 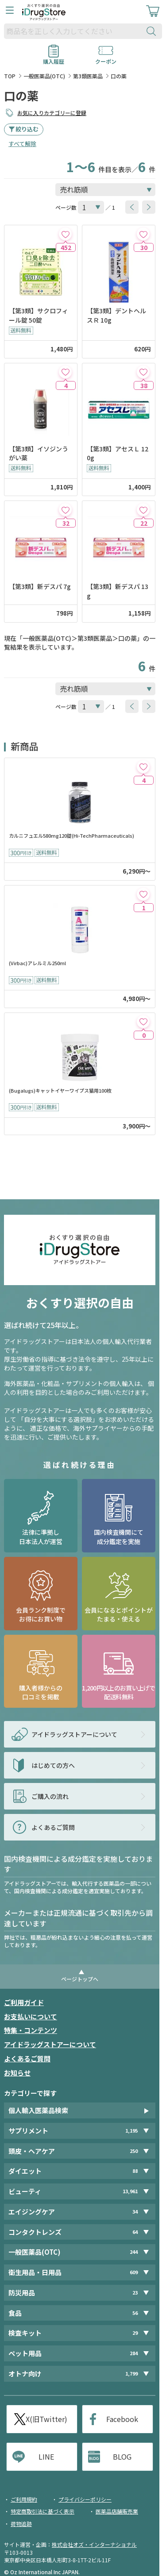 I want to click on 1,195, so click(x=131, y=2130).